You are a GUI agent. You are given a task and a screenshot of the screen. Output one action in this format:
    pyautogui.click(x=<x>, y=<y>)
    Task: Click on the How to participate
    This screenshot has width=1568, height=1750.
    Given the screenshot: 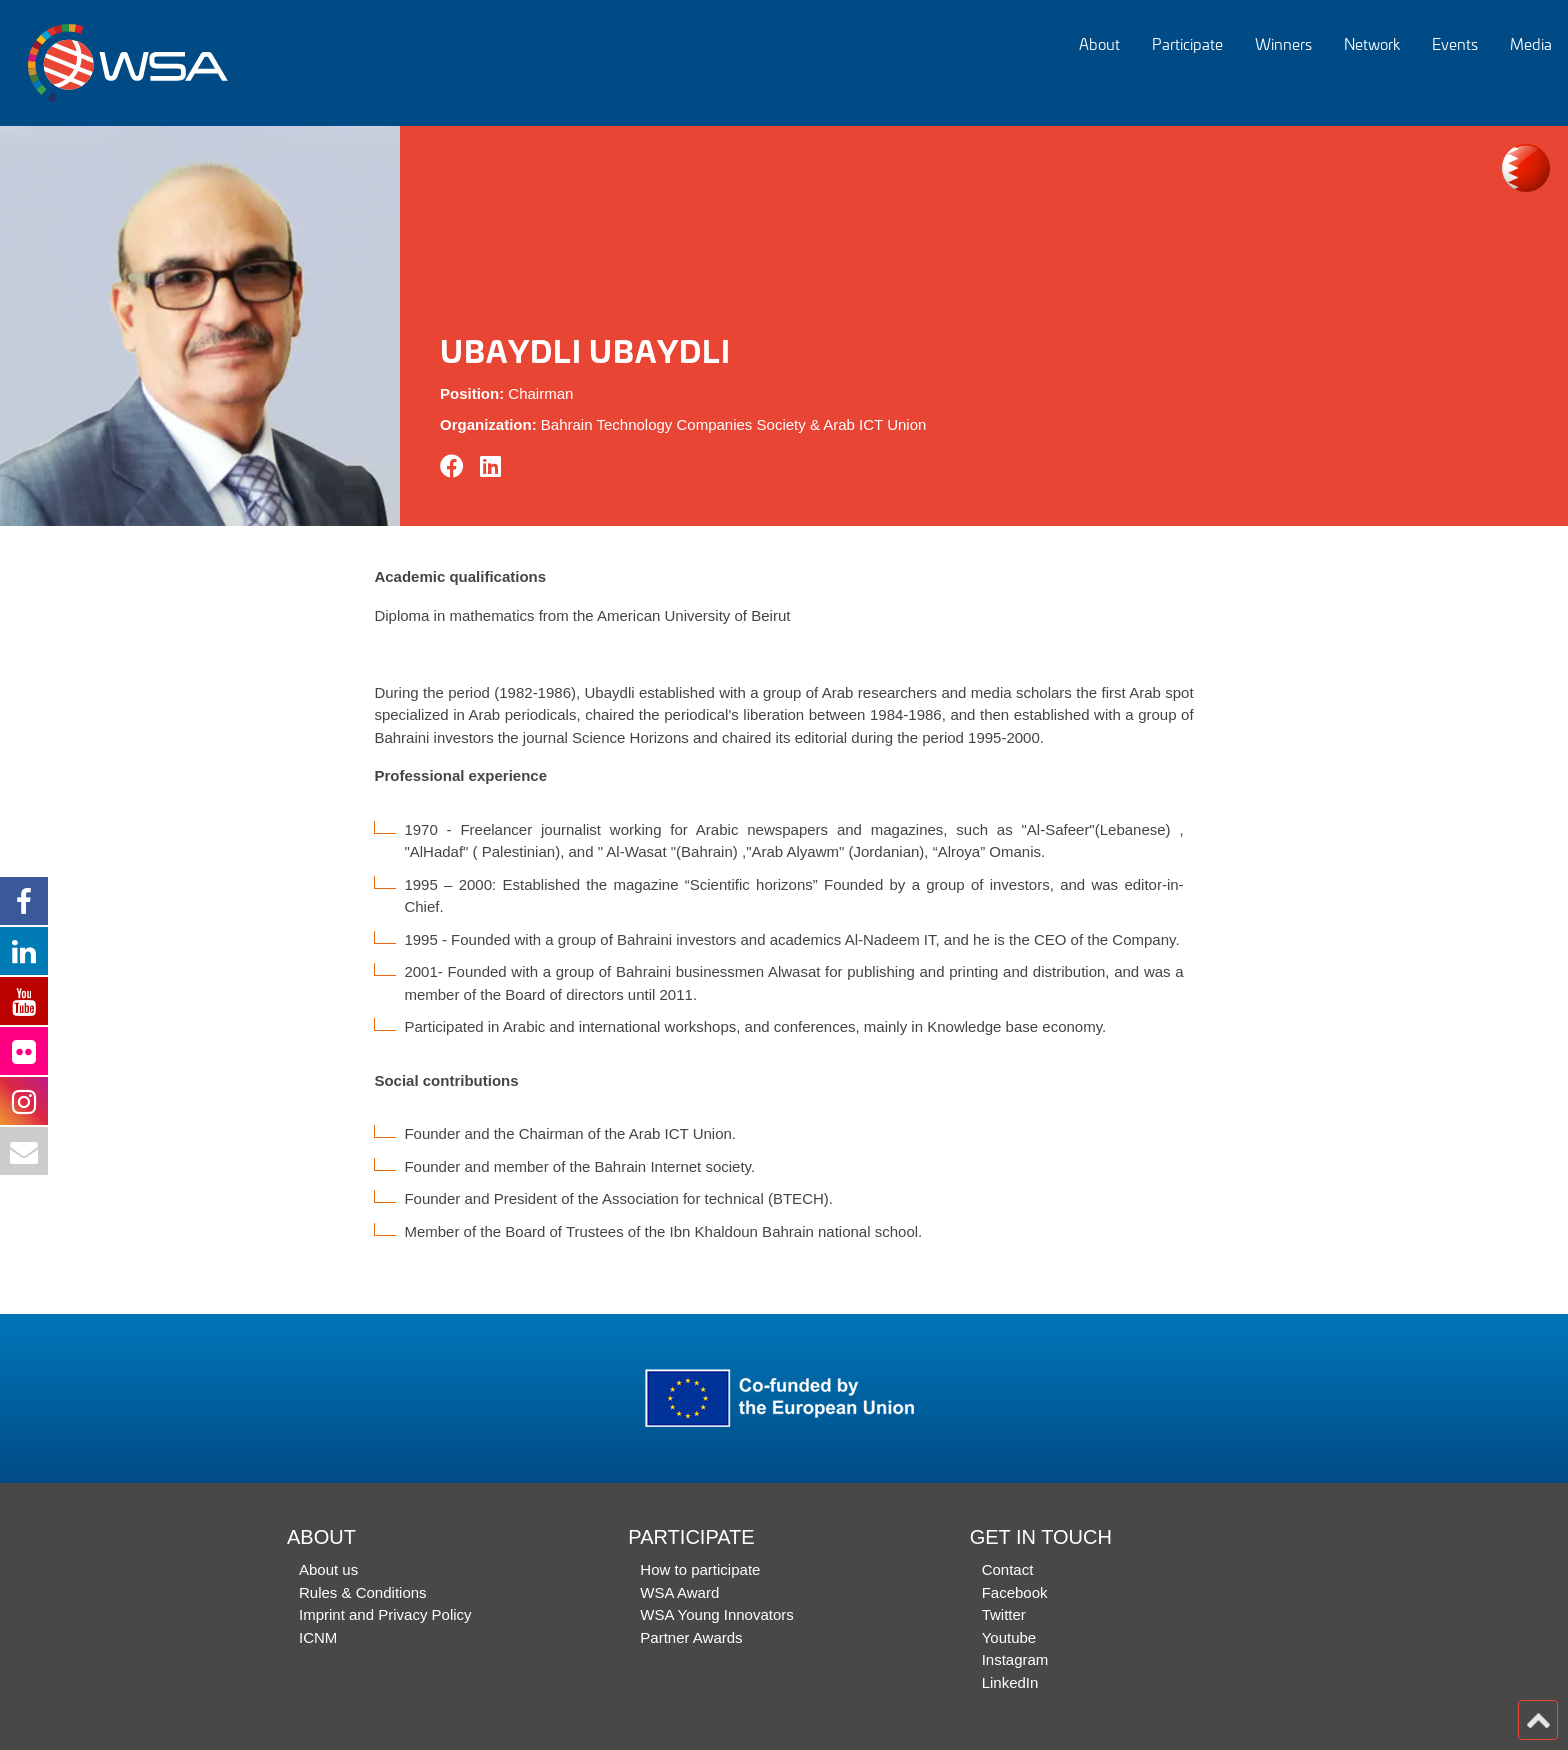 What is the action you would take?
    pyautogui.click(x=700, y=1569)
    